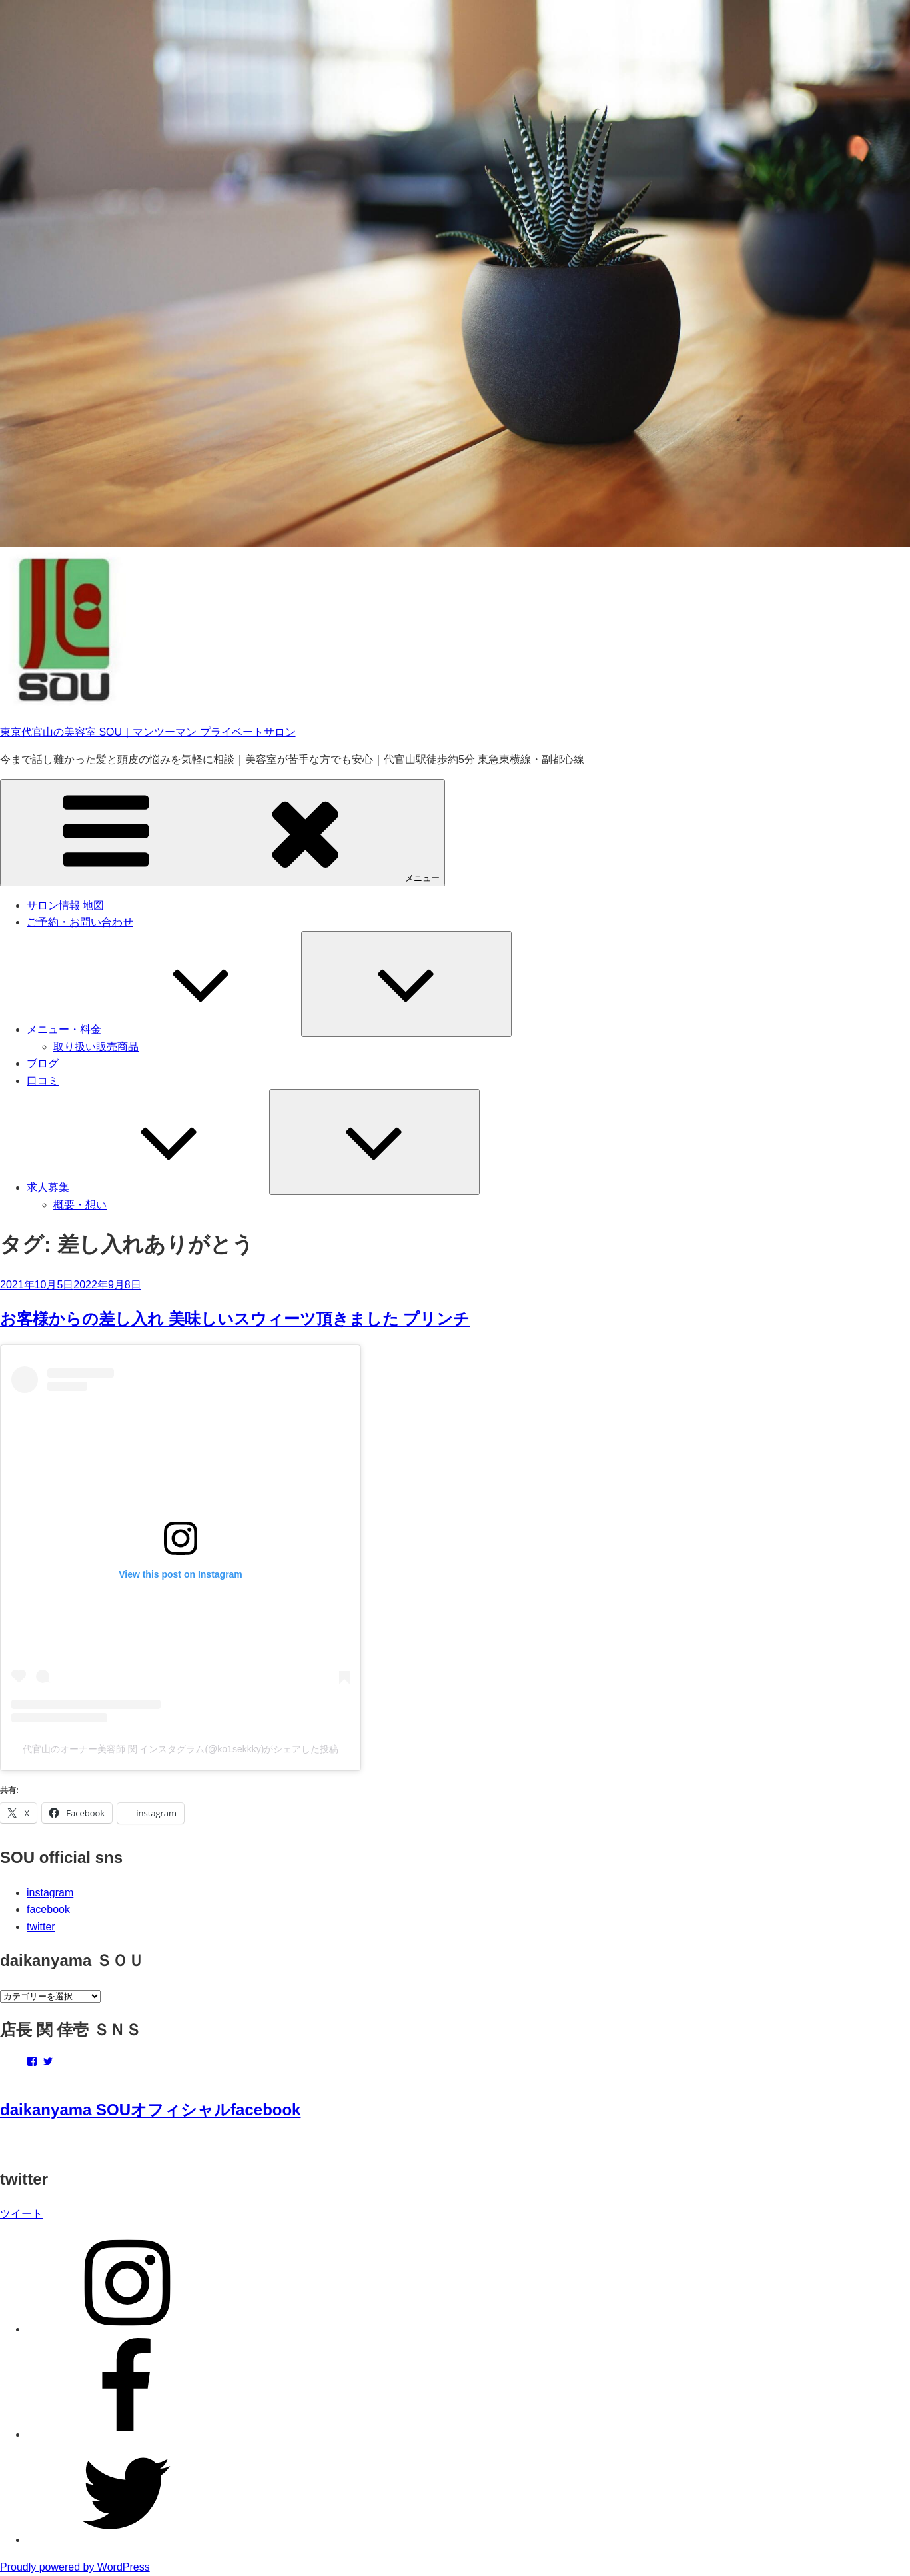 Image resolution: width=910 pixels, height=2576 pixels. I want to click on 概要・想い, so click(80, 1204).